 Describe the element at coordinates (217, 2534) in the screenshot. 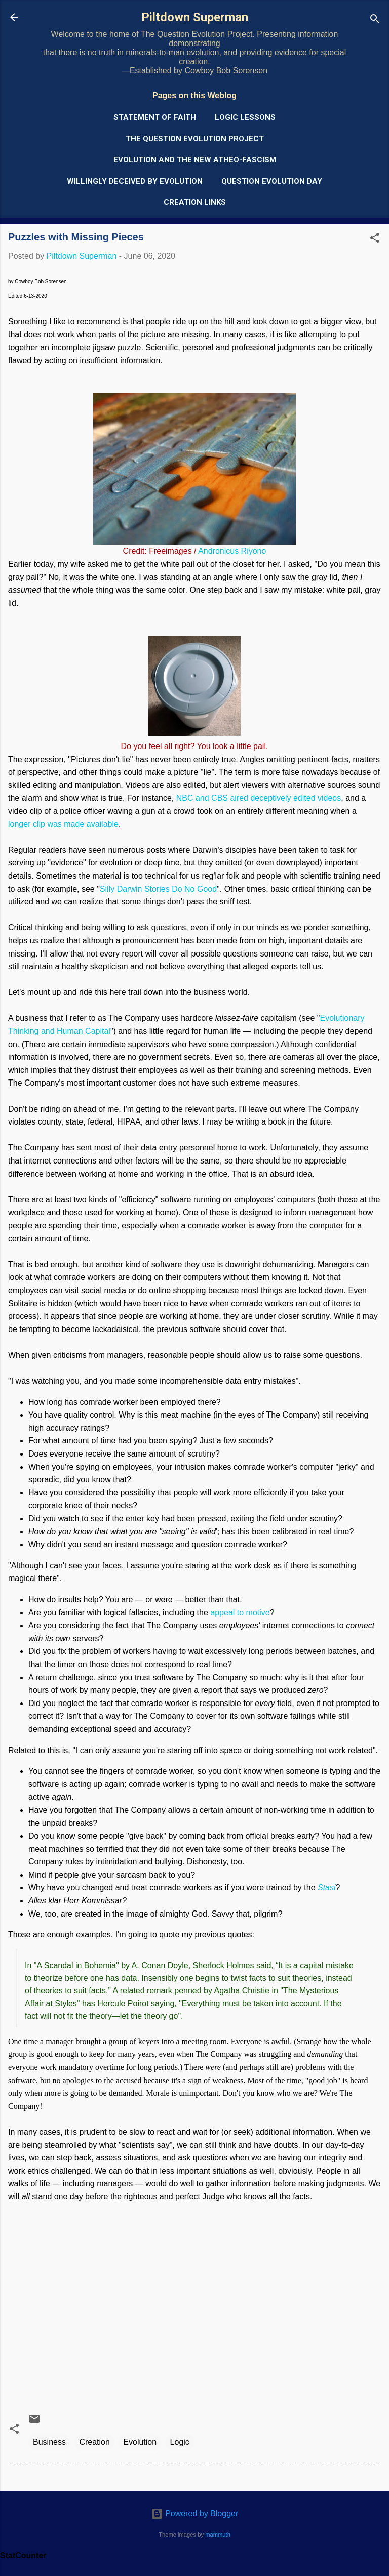

I see `mammuth` at that location.